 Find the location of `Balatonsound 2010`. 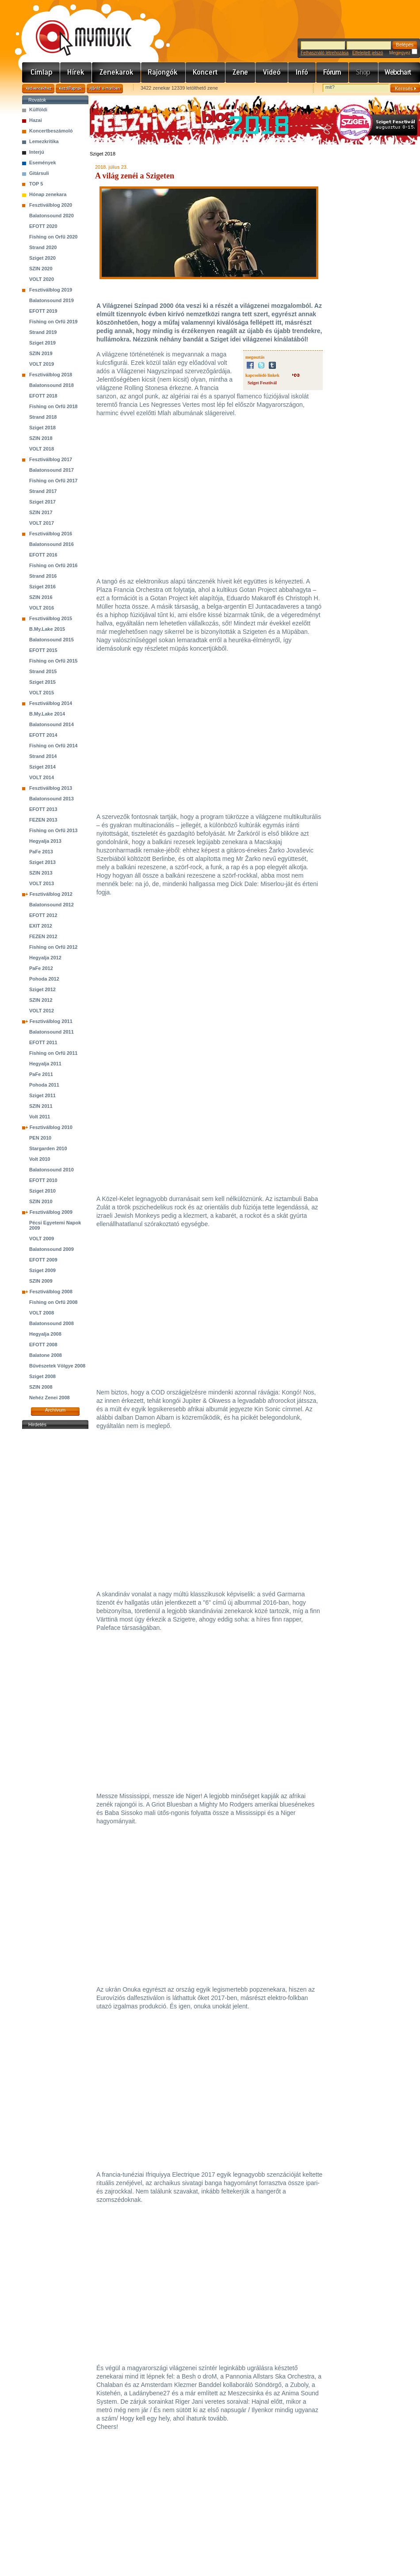

Balatonsound 2010 is located at coordinates (51, 1169).